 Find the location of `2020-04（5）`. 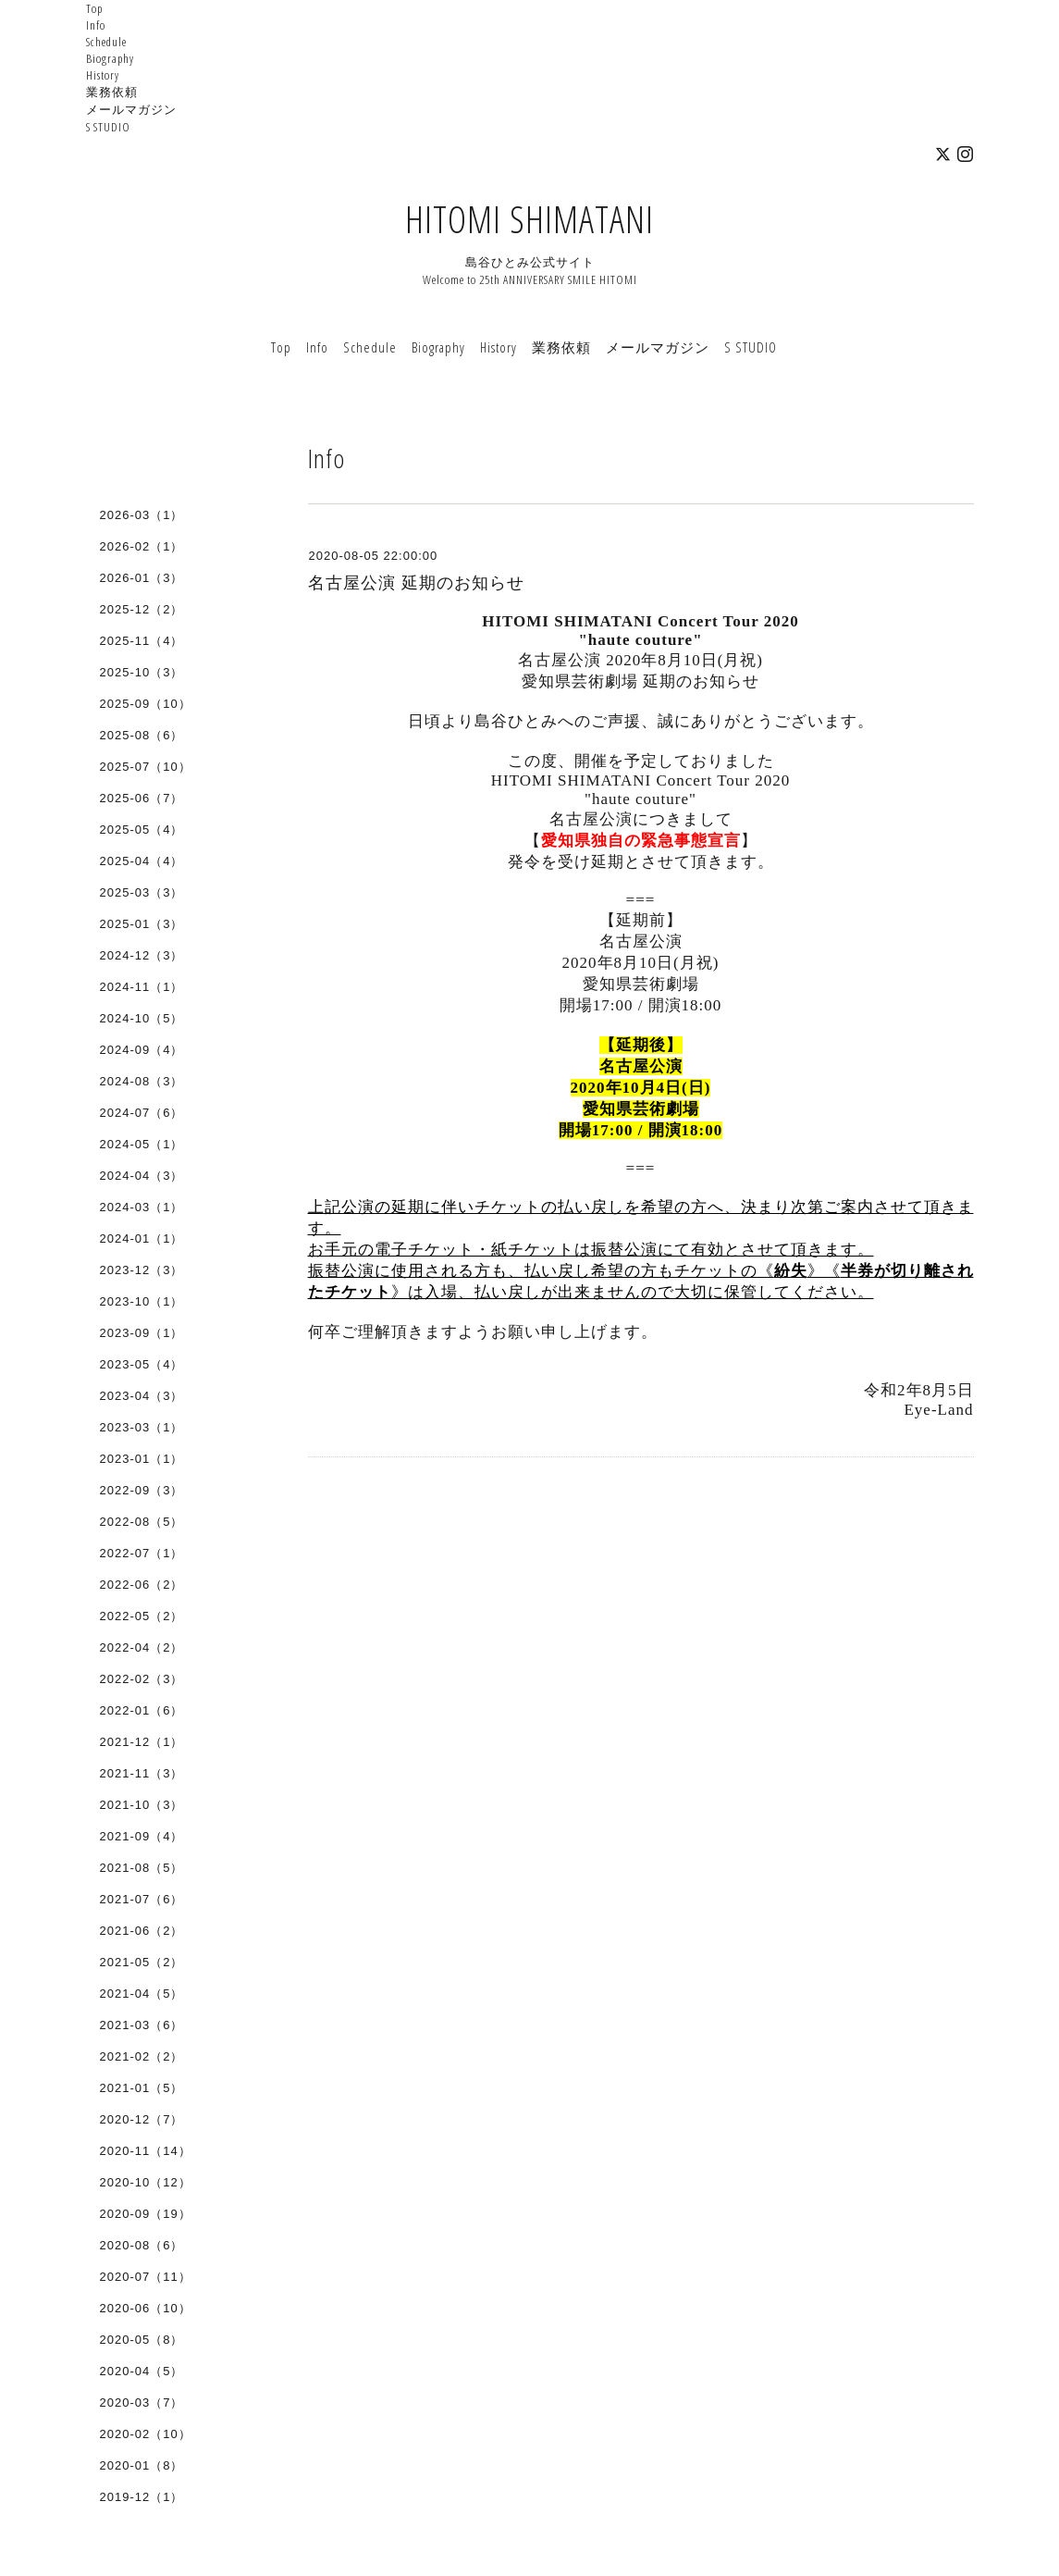

2020-04（5） is located at coordinates (142, 2371).